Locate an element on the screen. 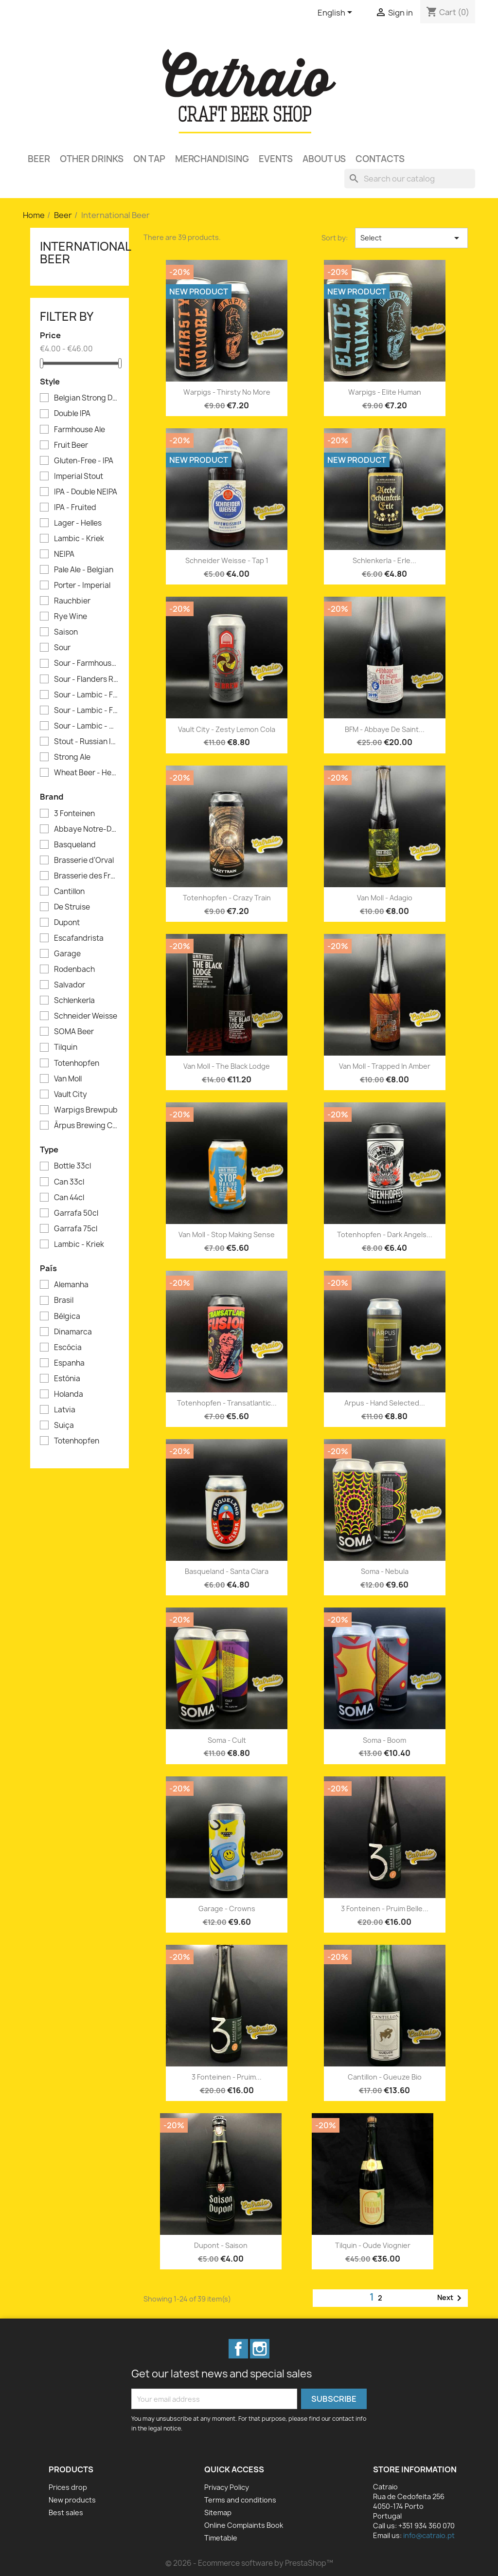 Image resolution: width=498 pixels, height=2576 pixels. On Tap is located at coordinates (149, 159).